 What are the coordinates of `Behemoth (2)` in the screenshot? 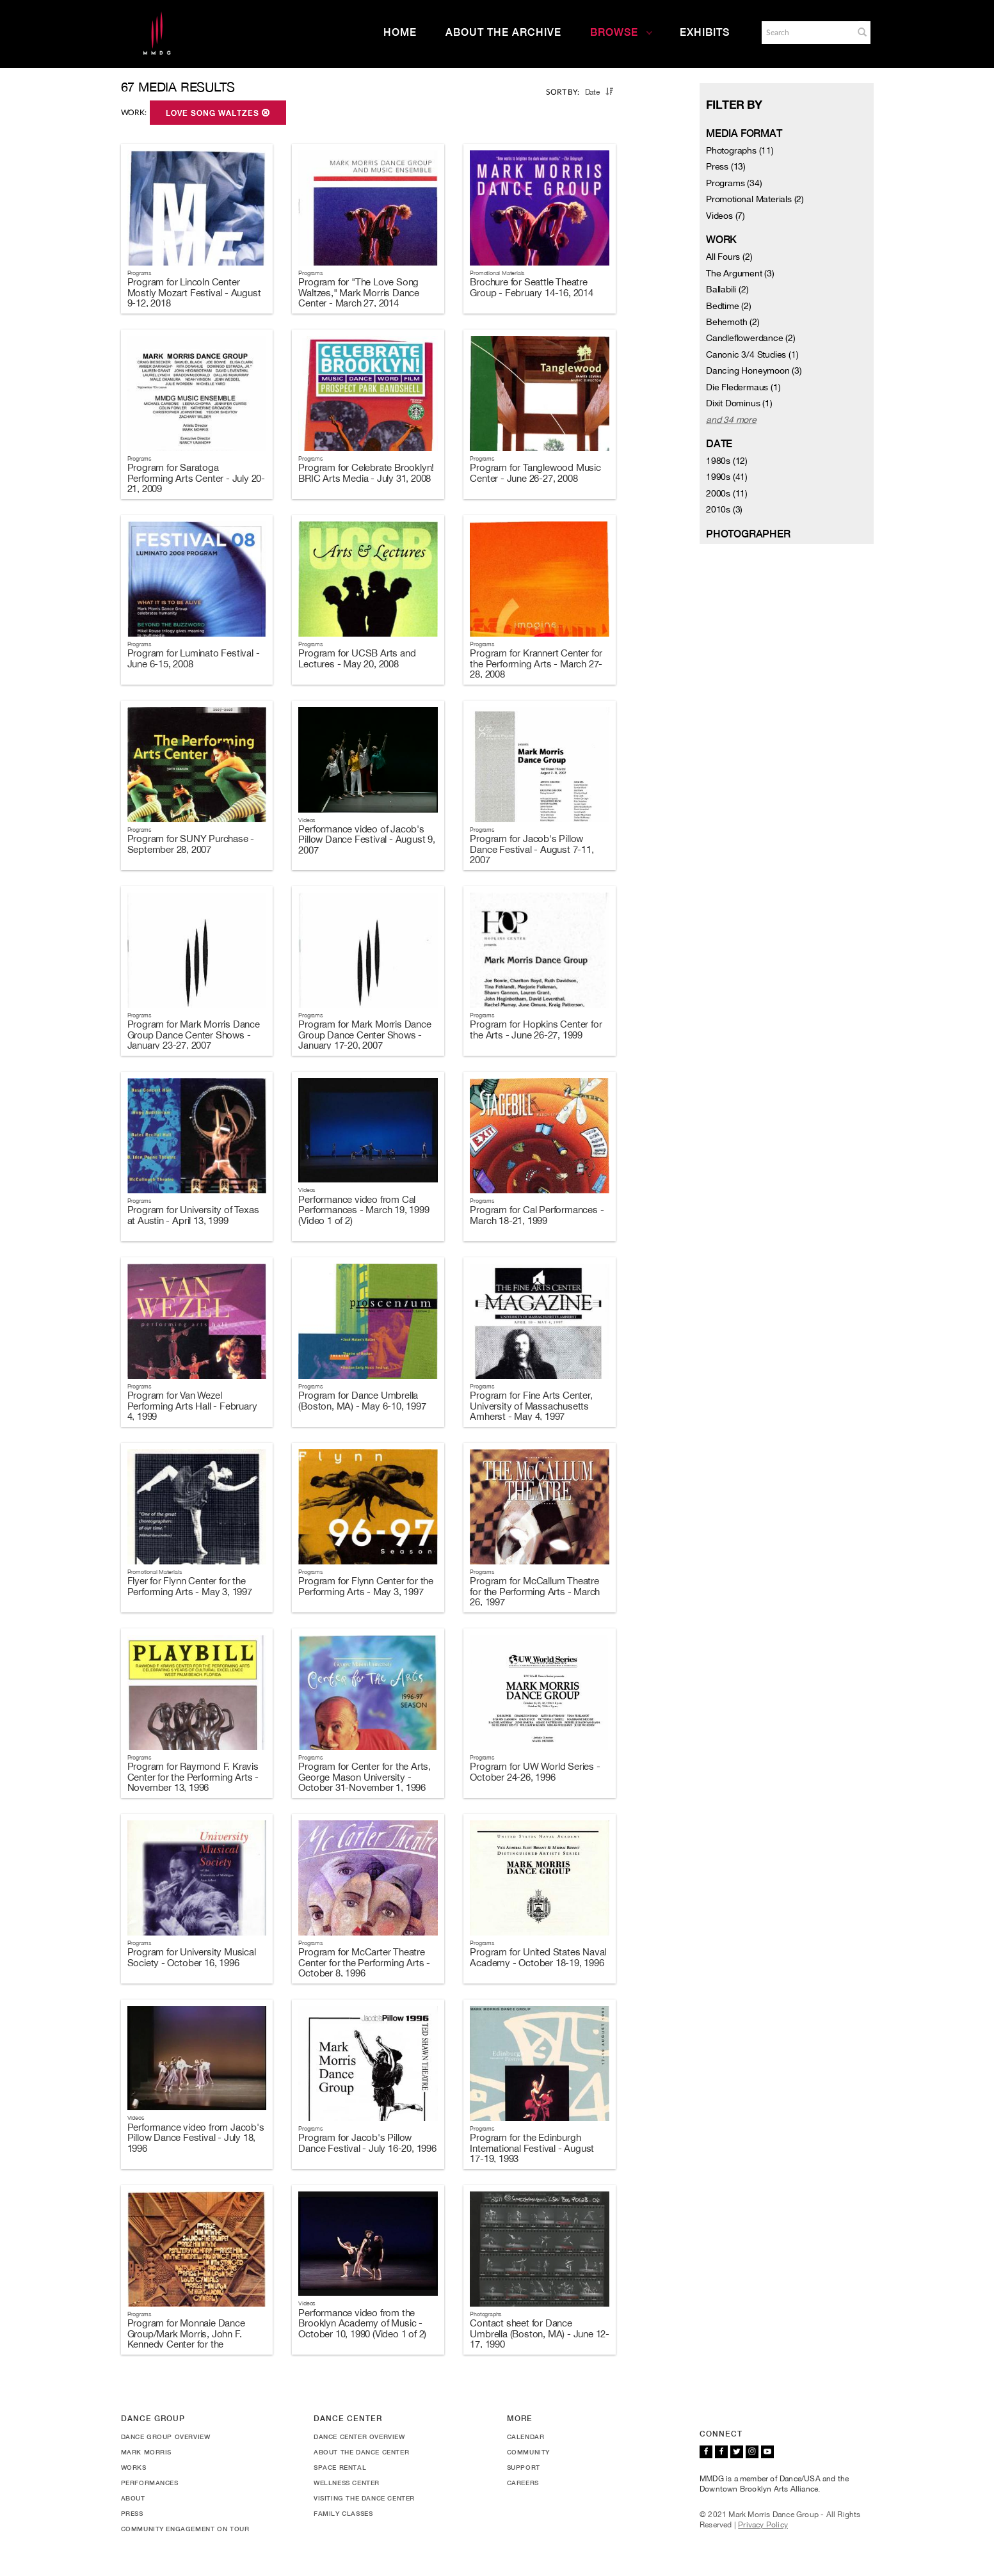 It's located at (733, 322).